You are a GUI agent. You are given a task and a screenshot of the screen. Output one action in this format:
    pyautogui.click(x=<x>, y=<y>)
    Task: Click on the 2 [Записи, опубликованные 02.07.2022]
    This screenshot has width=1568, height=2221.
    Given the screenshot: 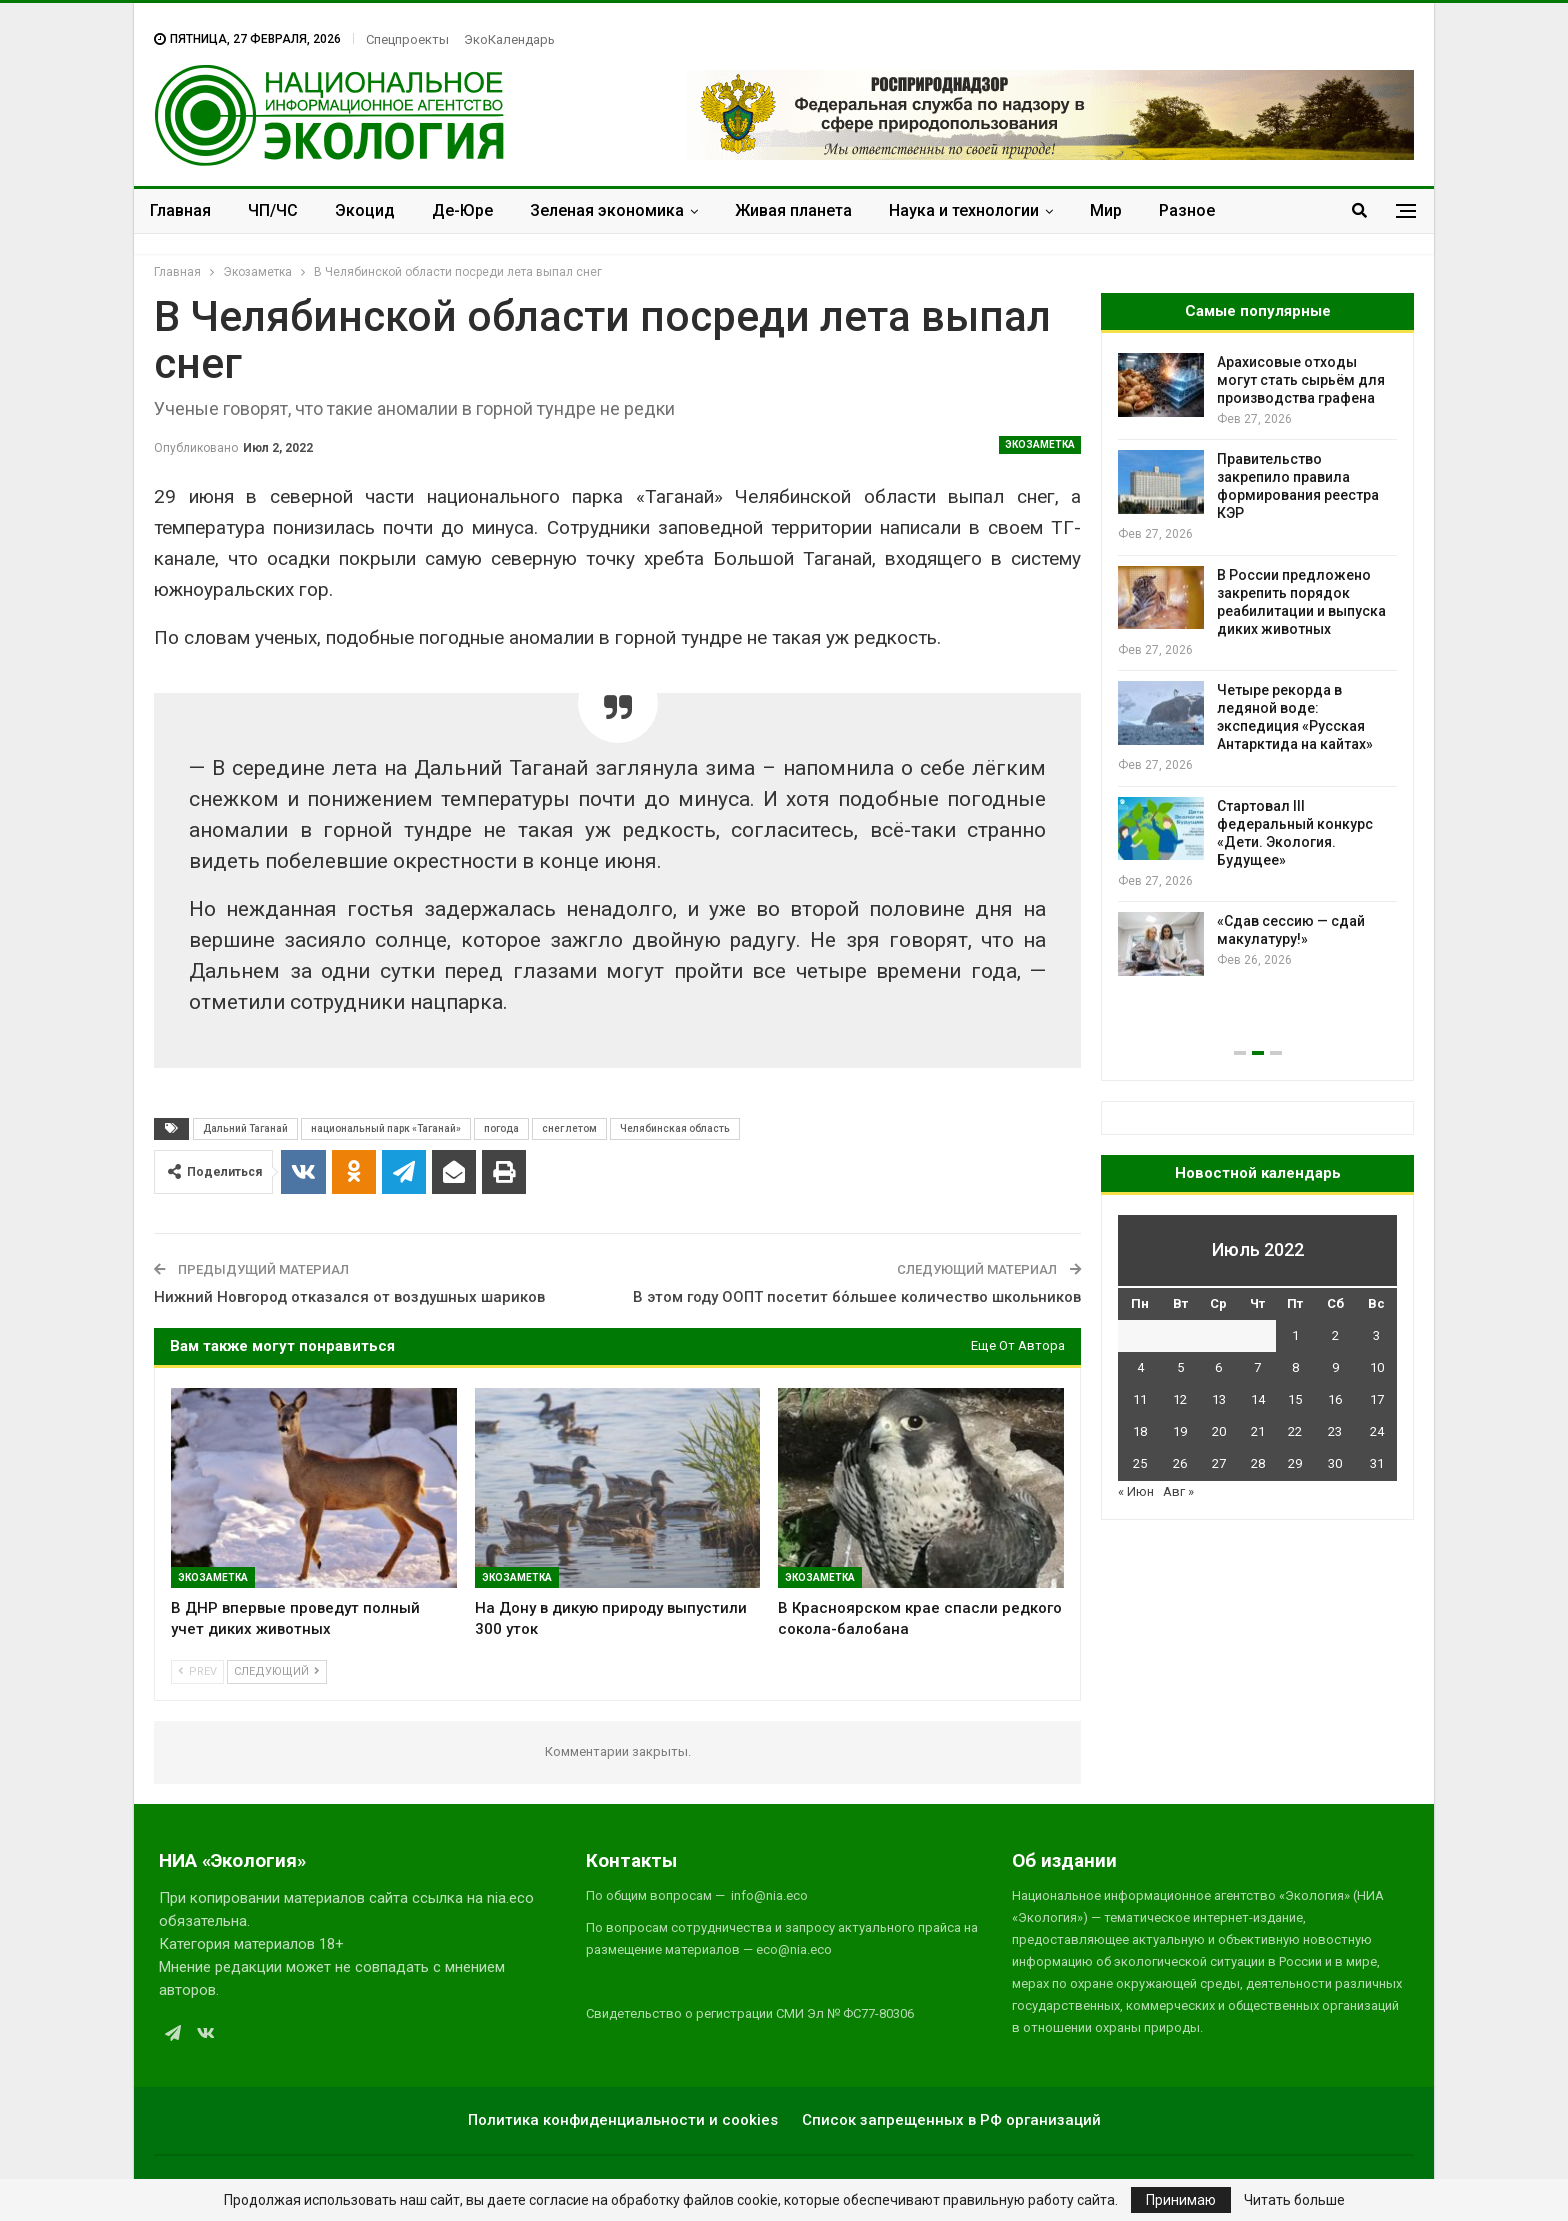 What is the action you would take?
    pyautogui.click(x=1335, y=1335)
    